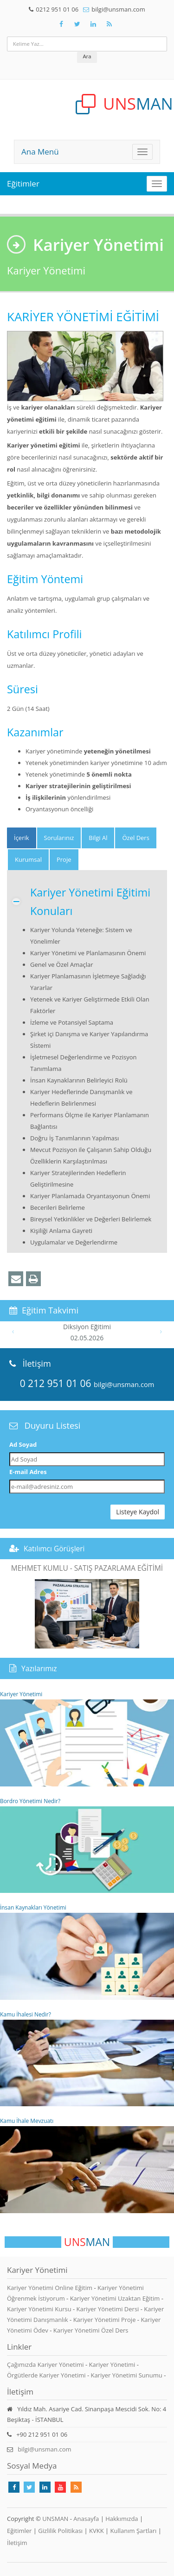 The width and height of the screenshot is (174, 2576). Describe the element at coordinates (86, 2518) in the screenshot. I see `Anasayfa` at that location.